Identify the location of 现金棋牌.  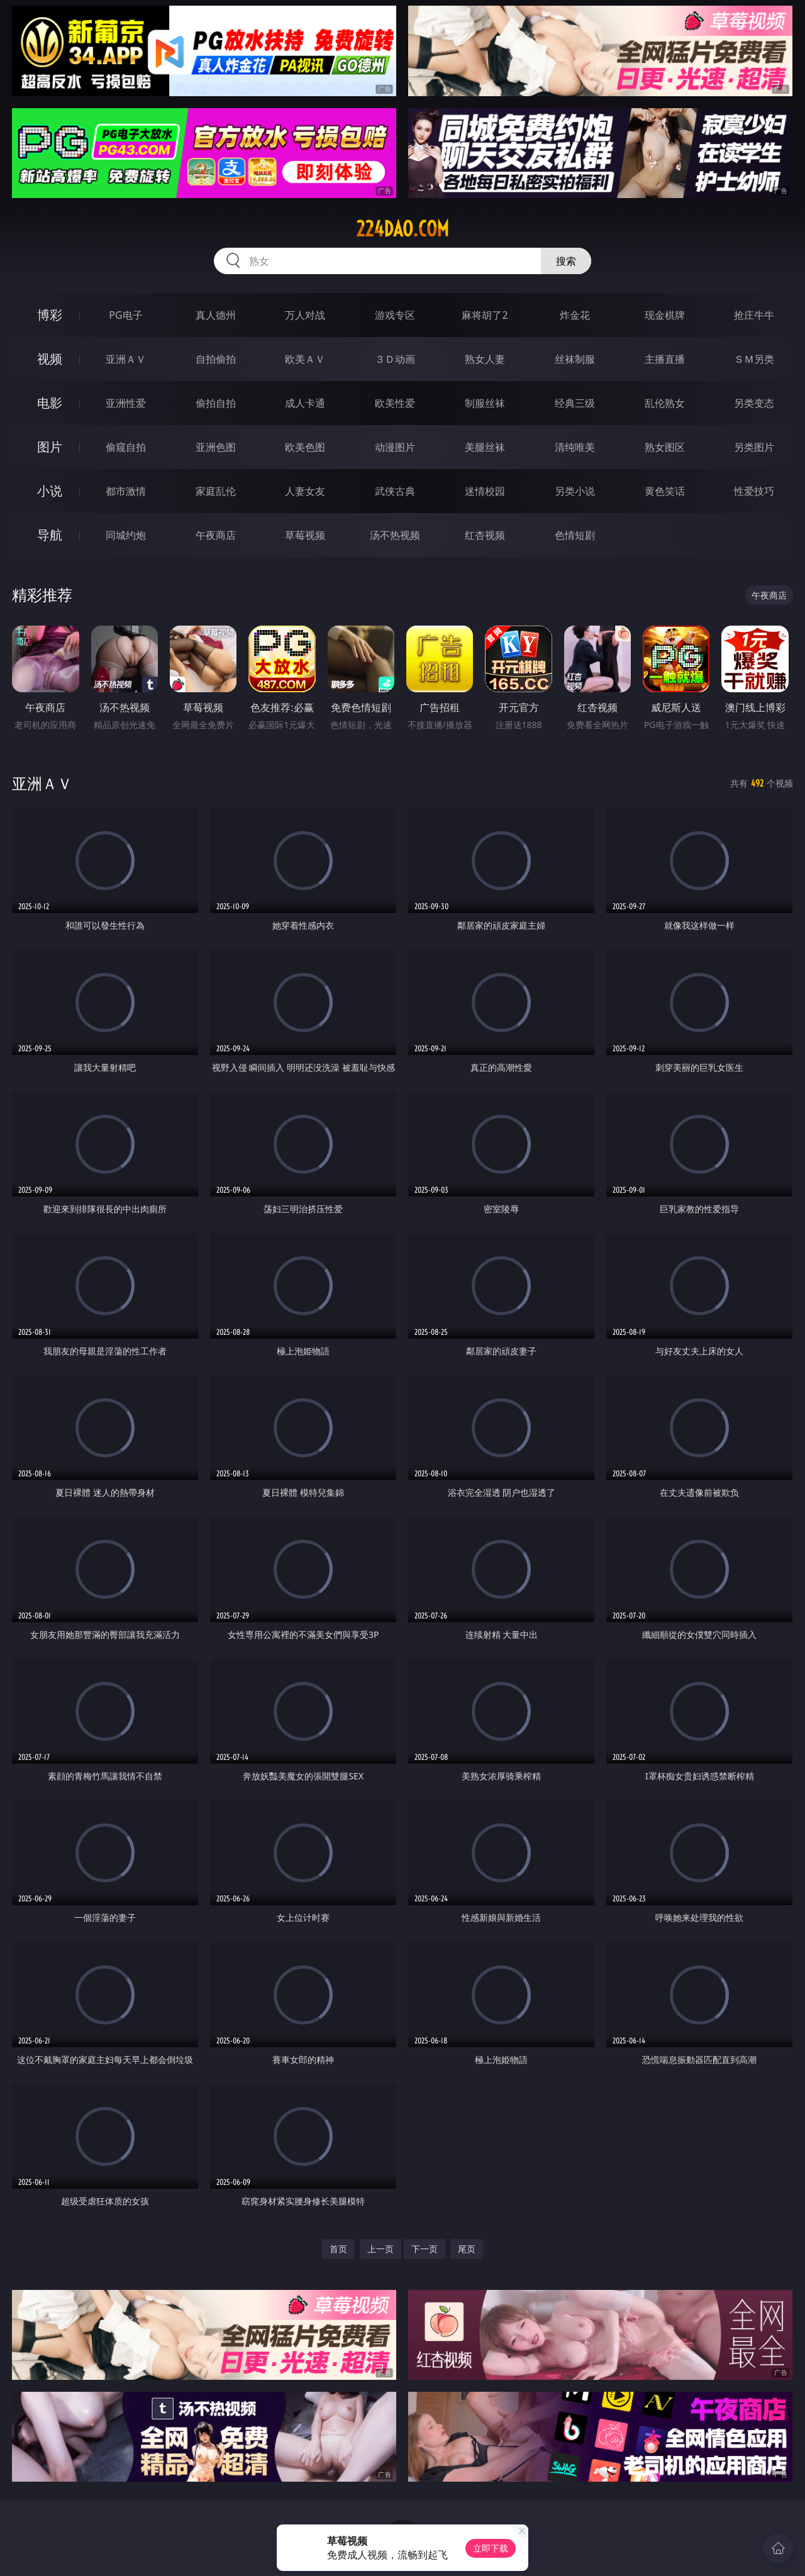
(665, 315).